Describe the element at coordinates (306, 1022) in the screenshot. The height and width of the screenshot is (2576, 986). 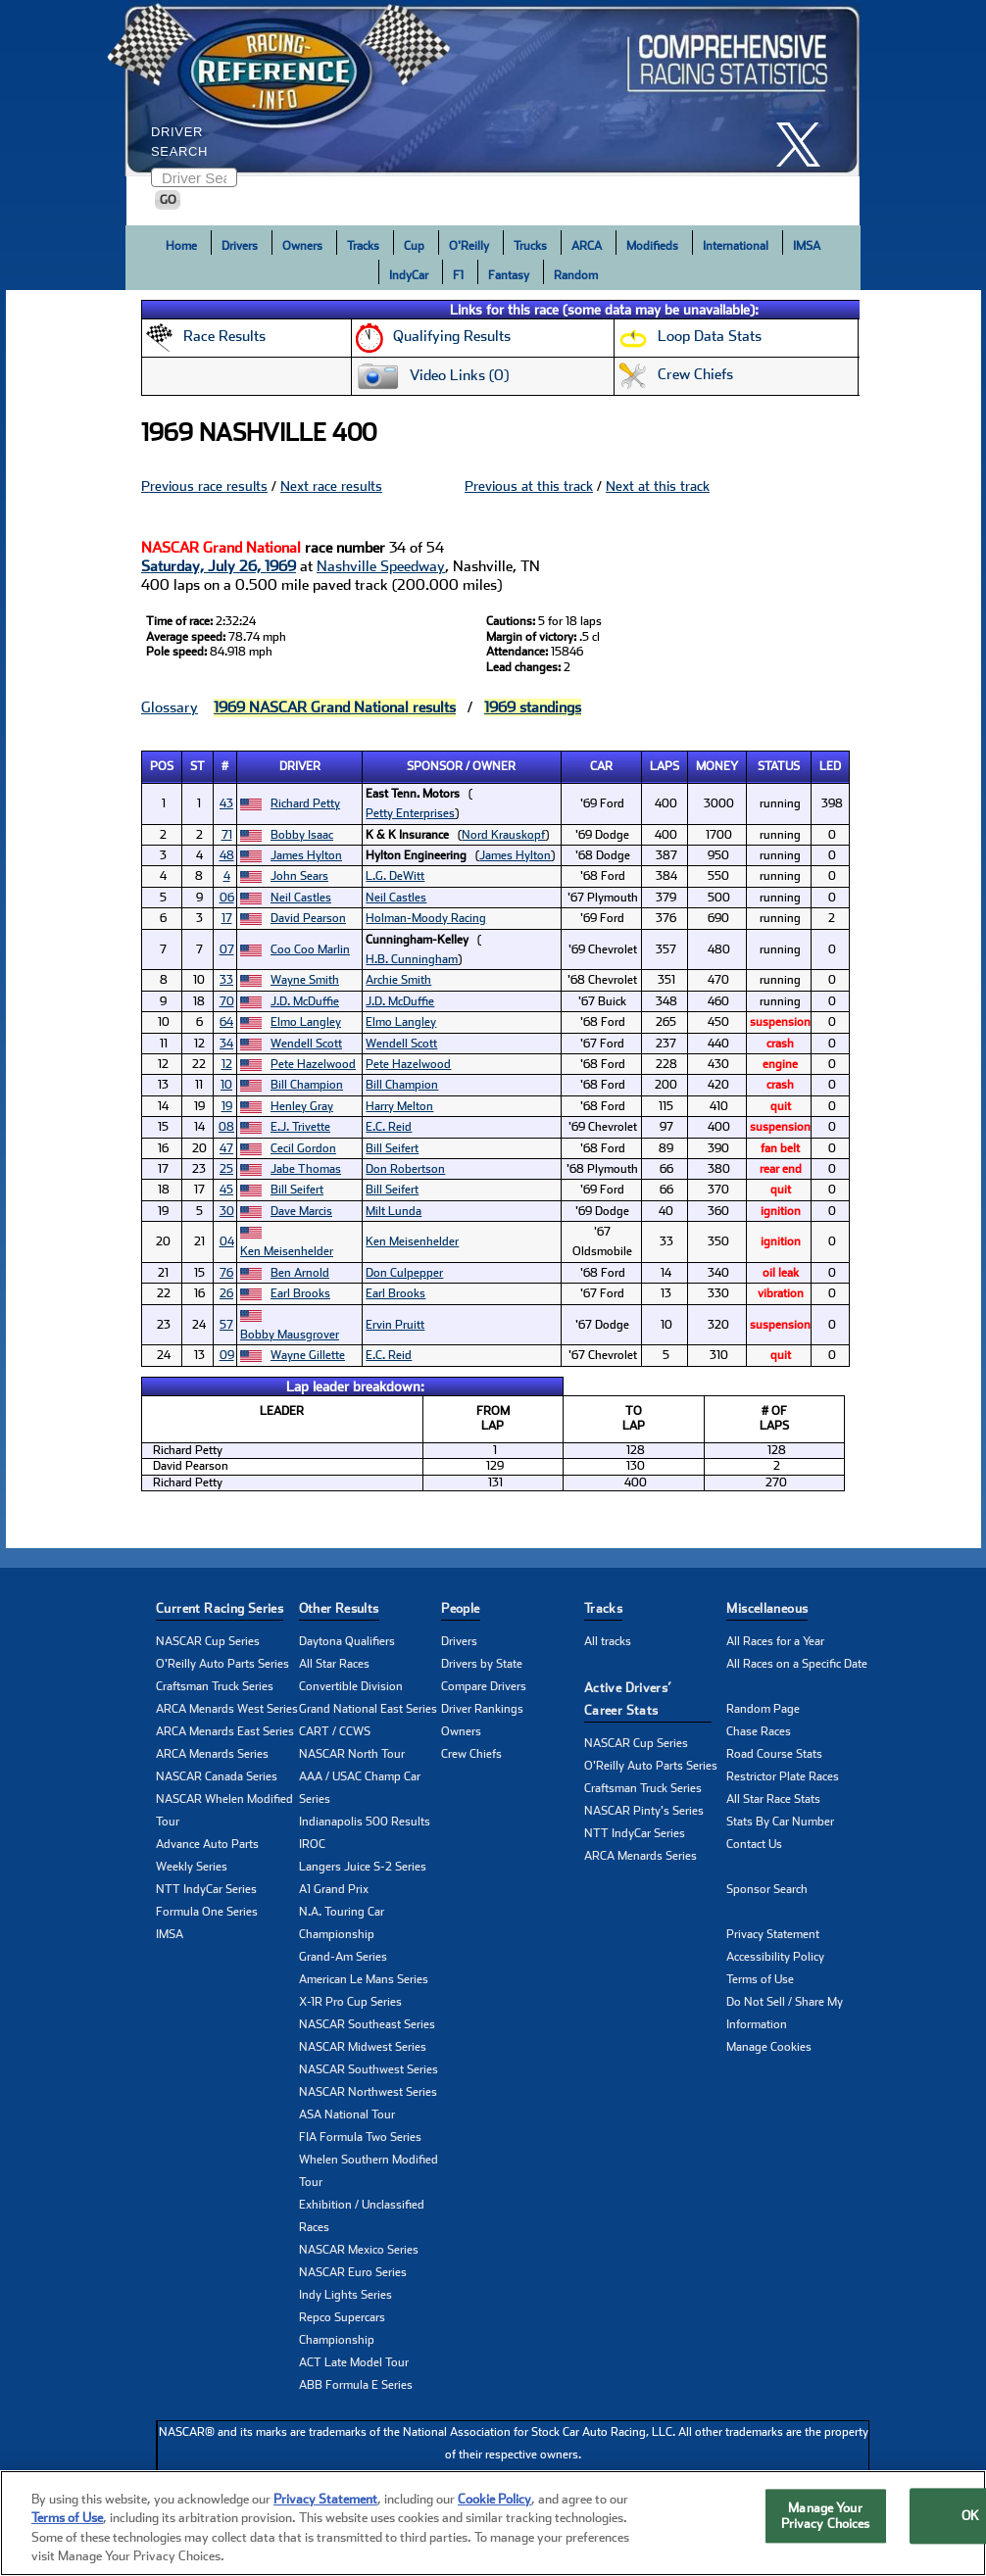
I see `Elmo Langley` at that location.